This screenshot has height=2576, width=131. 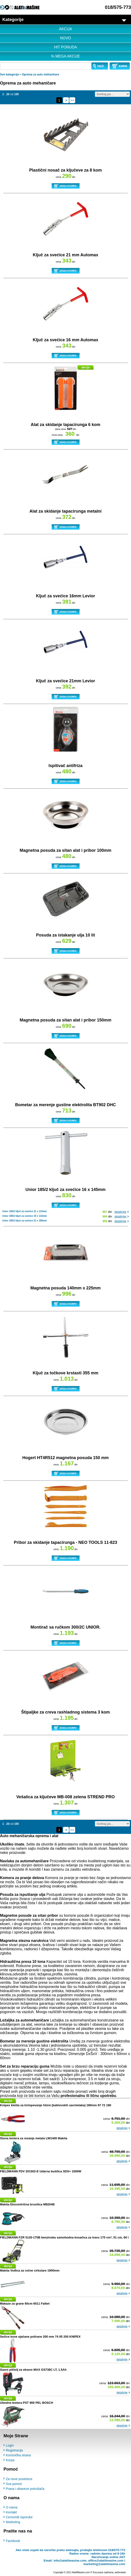 What do you see at coordinates (65, 47) in the screenshot?
I see `HIT PONUDA` at bounding box center [65, 47].